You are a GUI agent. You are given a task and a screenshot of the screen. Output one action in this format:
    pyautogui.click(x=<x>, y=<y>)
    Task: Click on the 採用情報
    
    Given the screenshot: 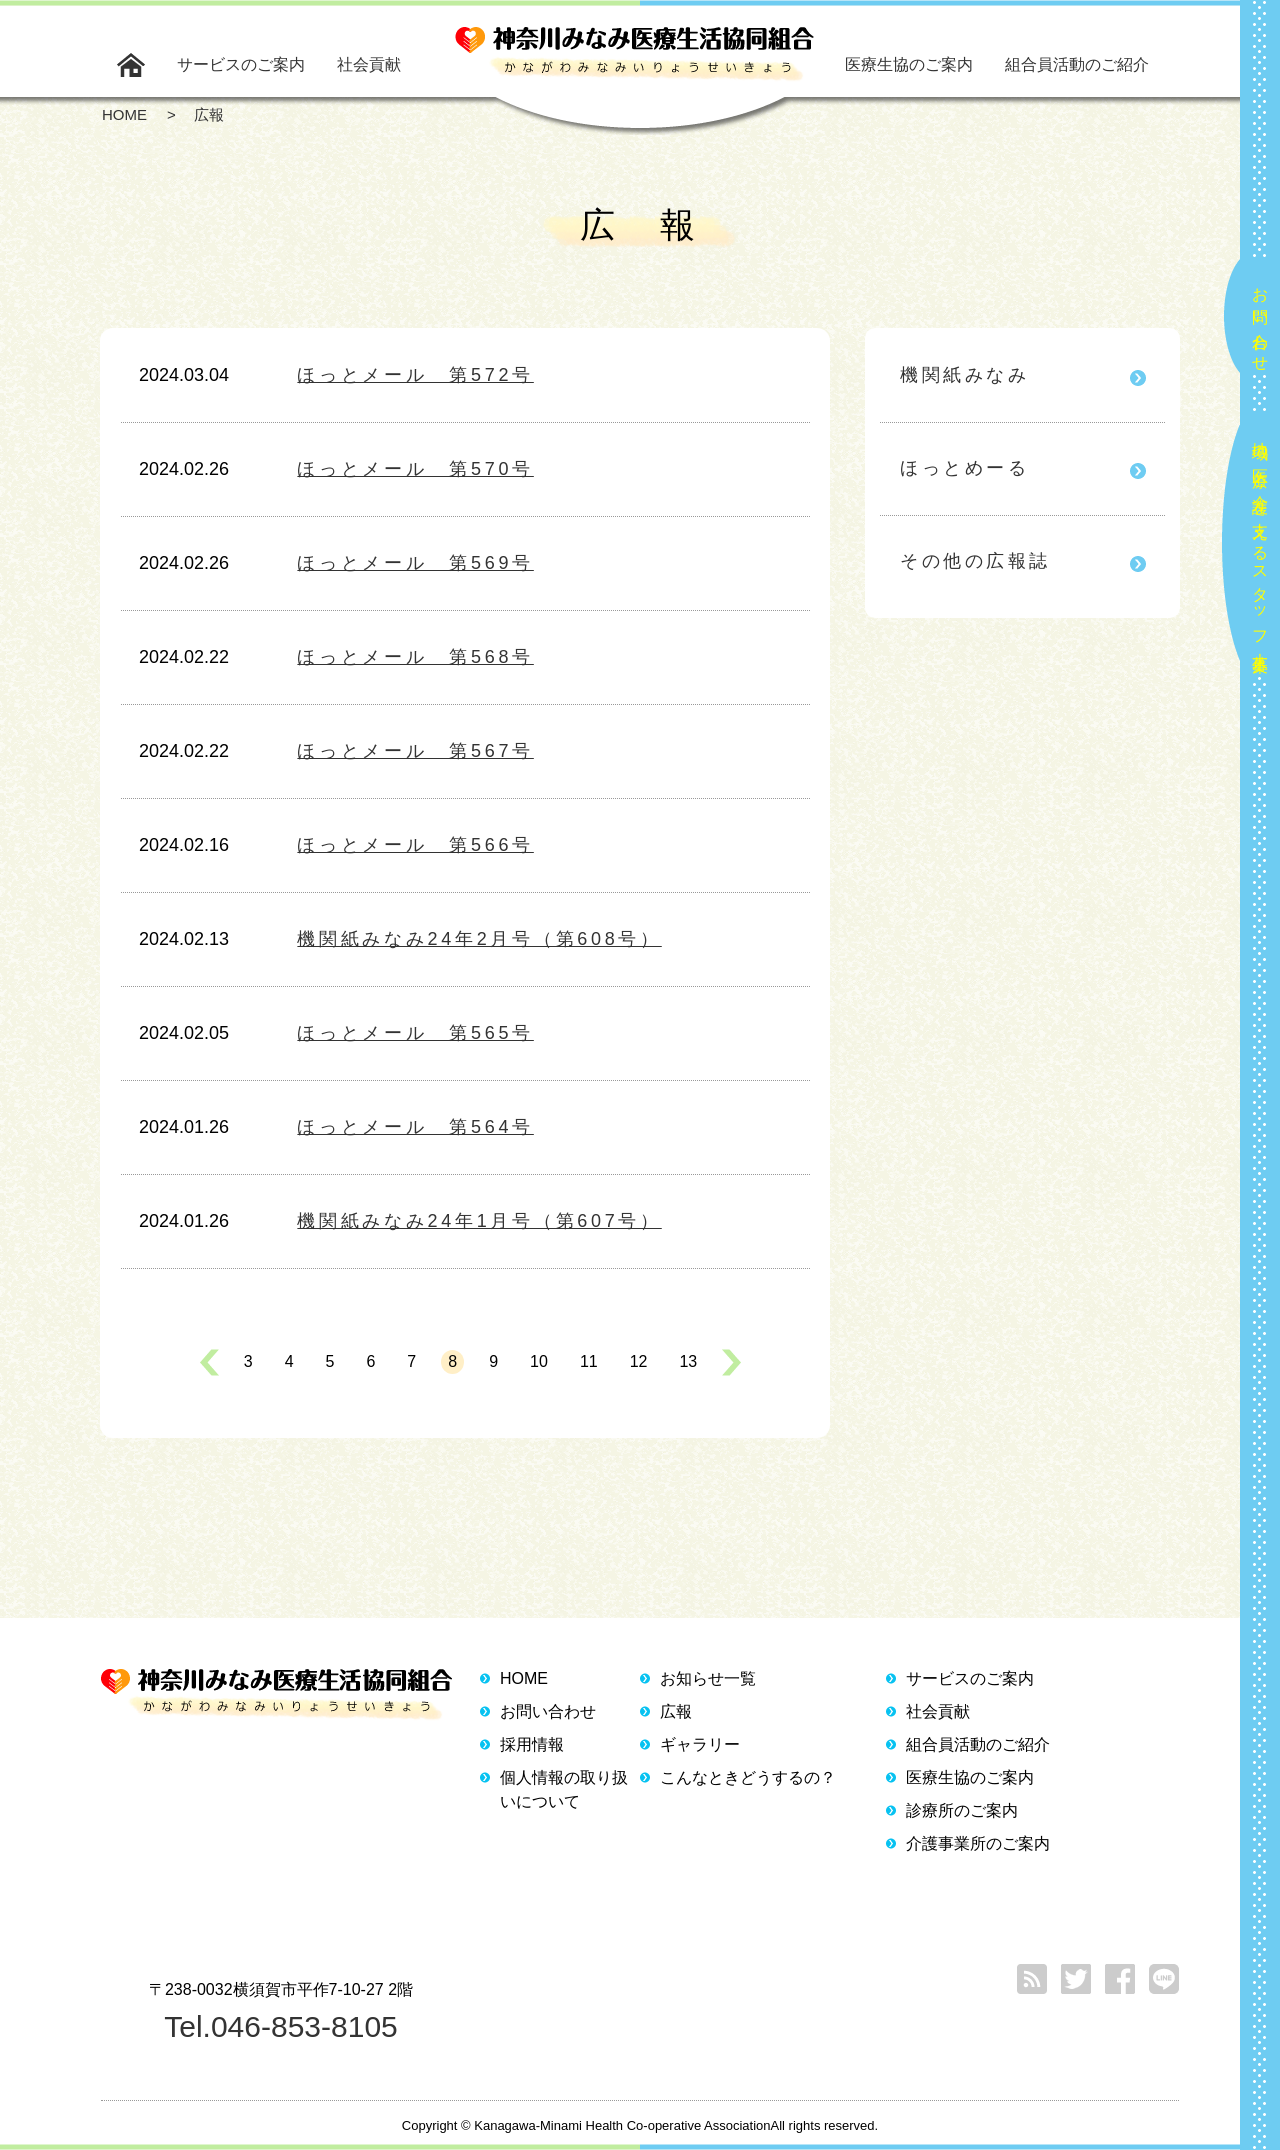 What is the action you would take?
    pyautogui.click(x=532, y=1744)
    